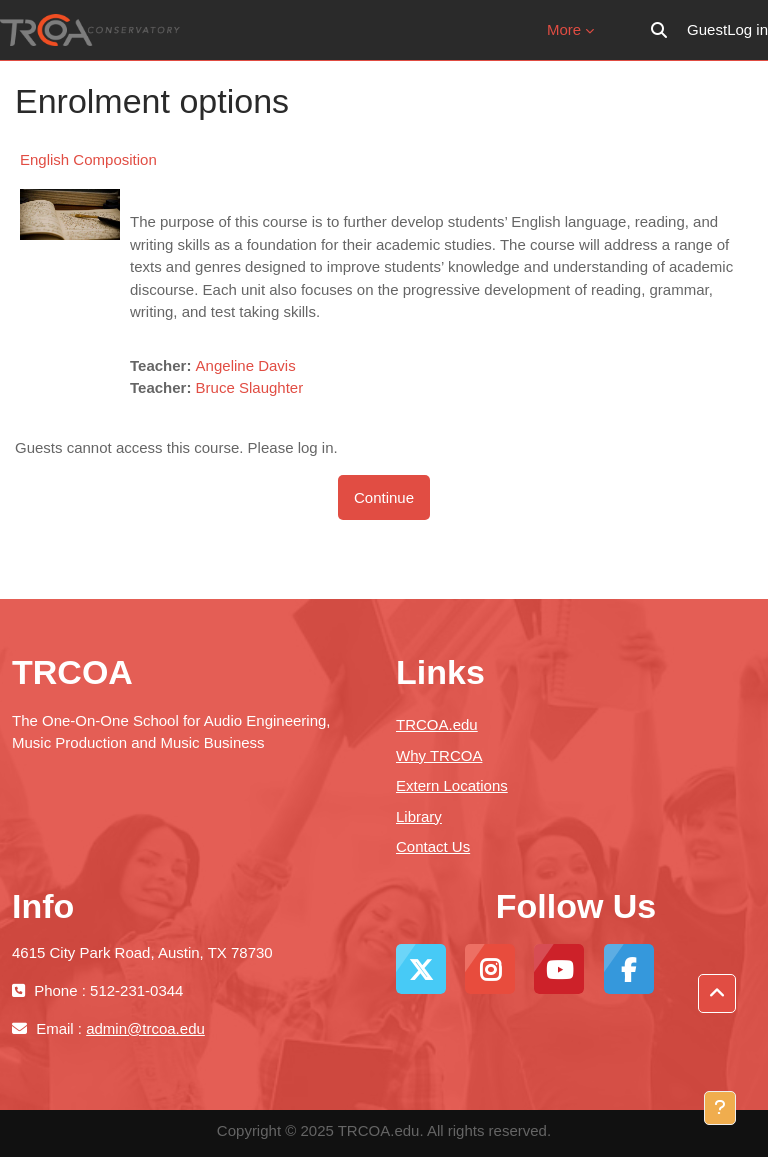  Describe the element at coordinates (88, 159) in the screenshot. I see `English Composition` at that location.